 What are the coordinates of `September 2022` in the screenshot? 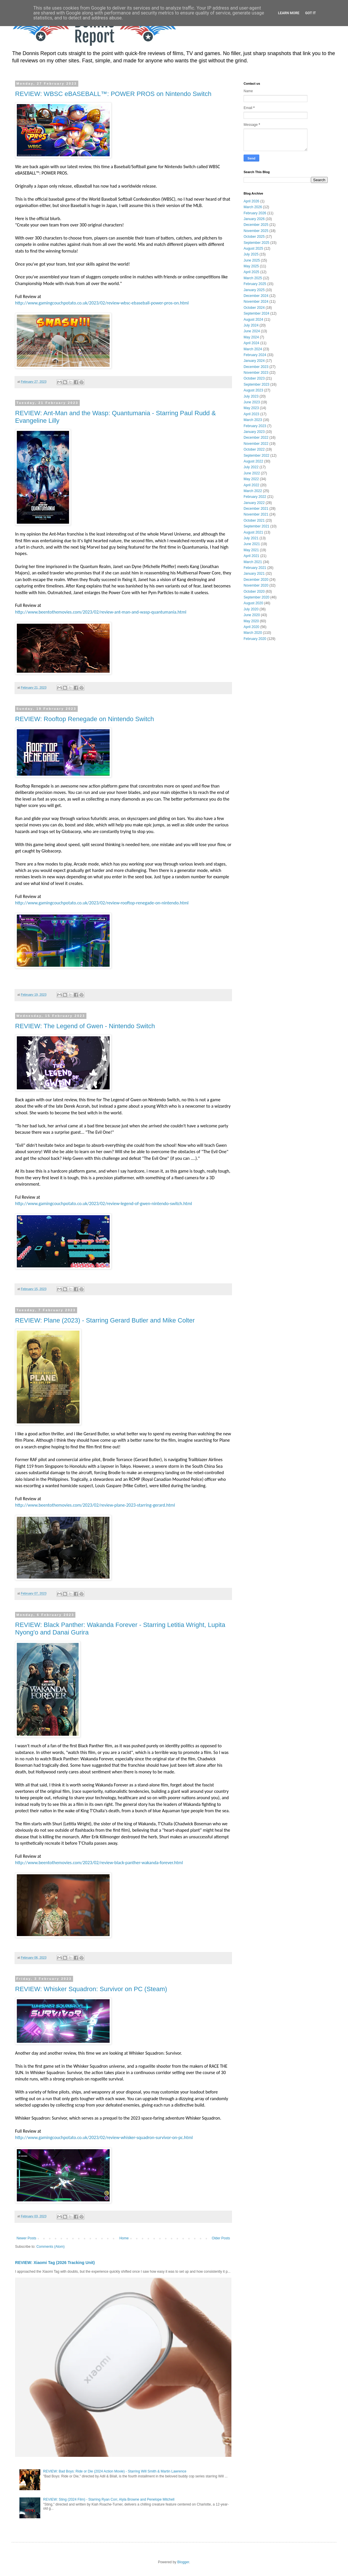 It's located at (256, 455).